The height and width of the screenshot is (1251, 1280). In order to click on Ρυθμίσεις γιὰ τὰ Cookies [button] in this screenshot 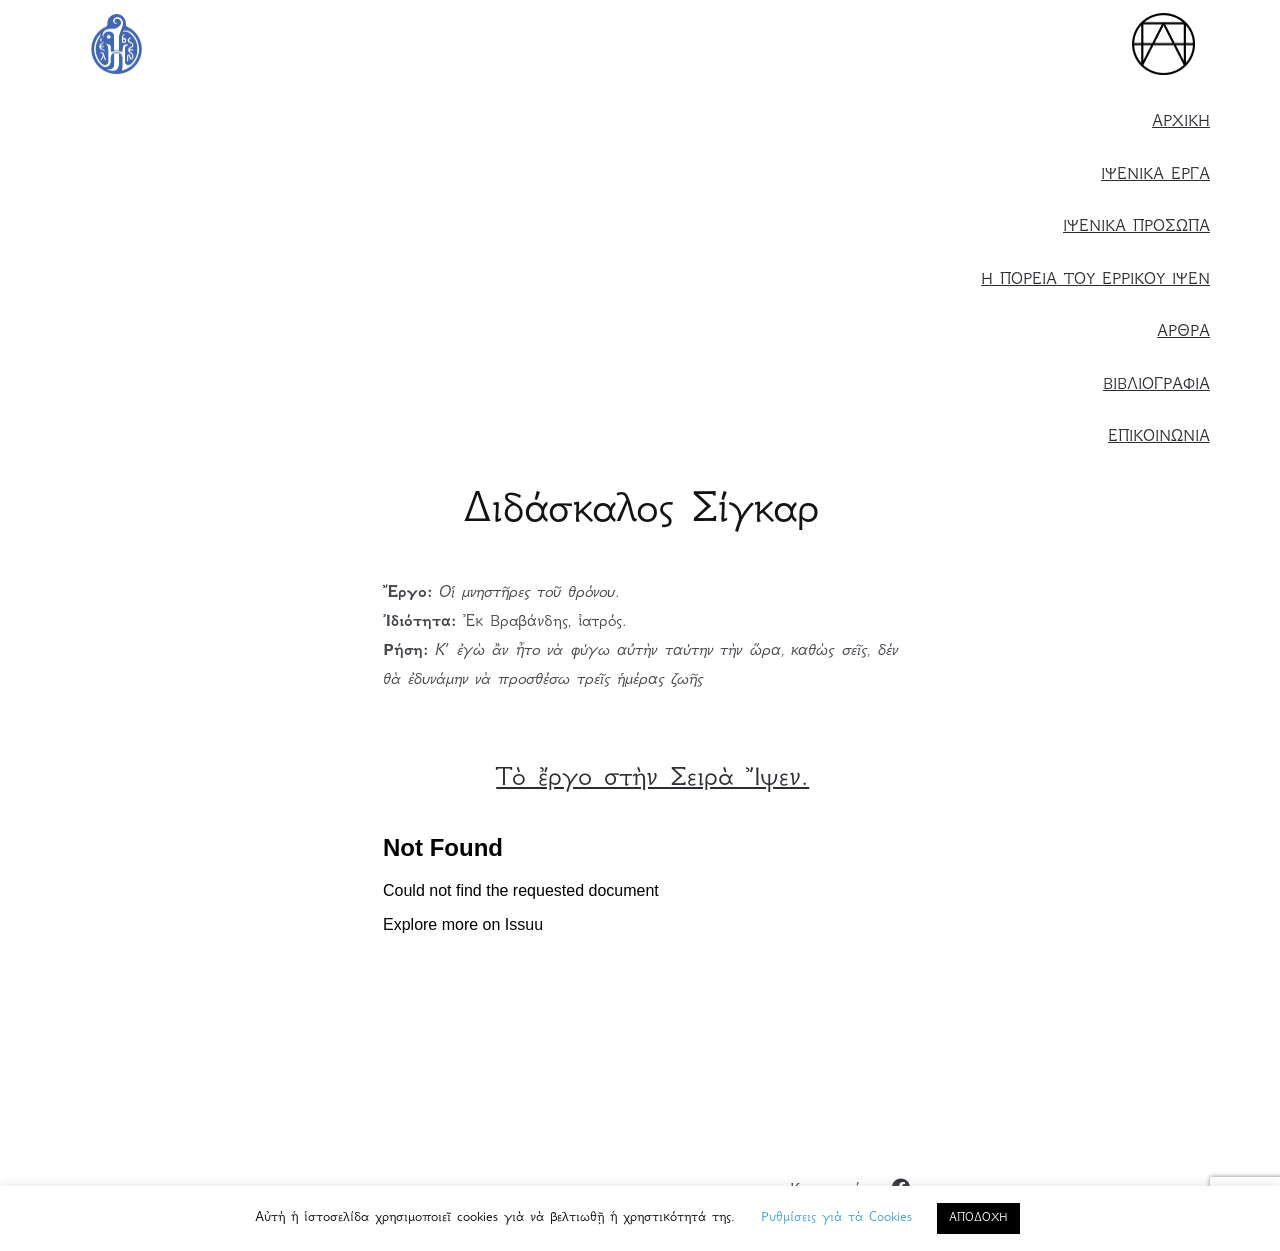, I will do `click(836, 1218)`.